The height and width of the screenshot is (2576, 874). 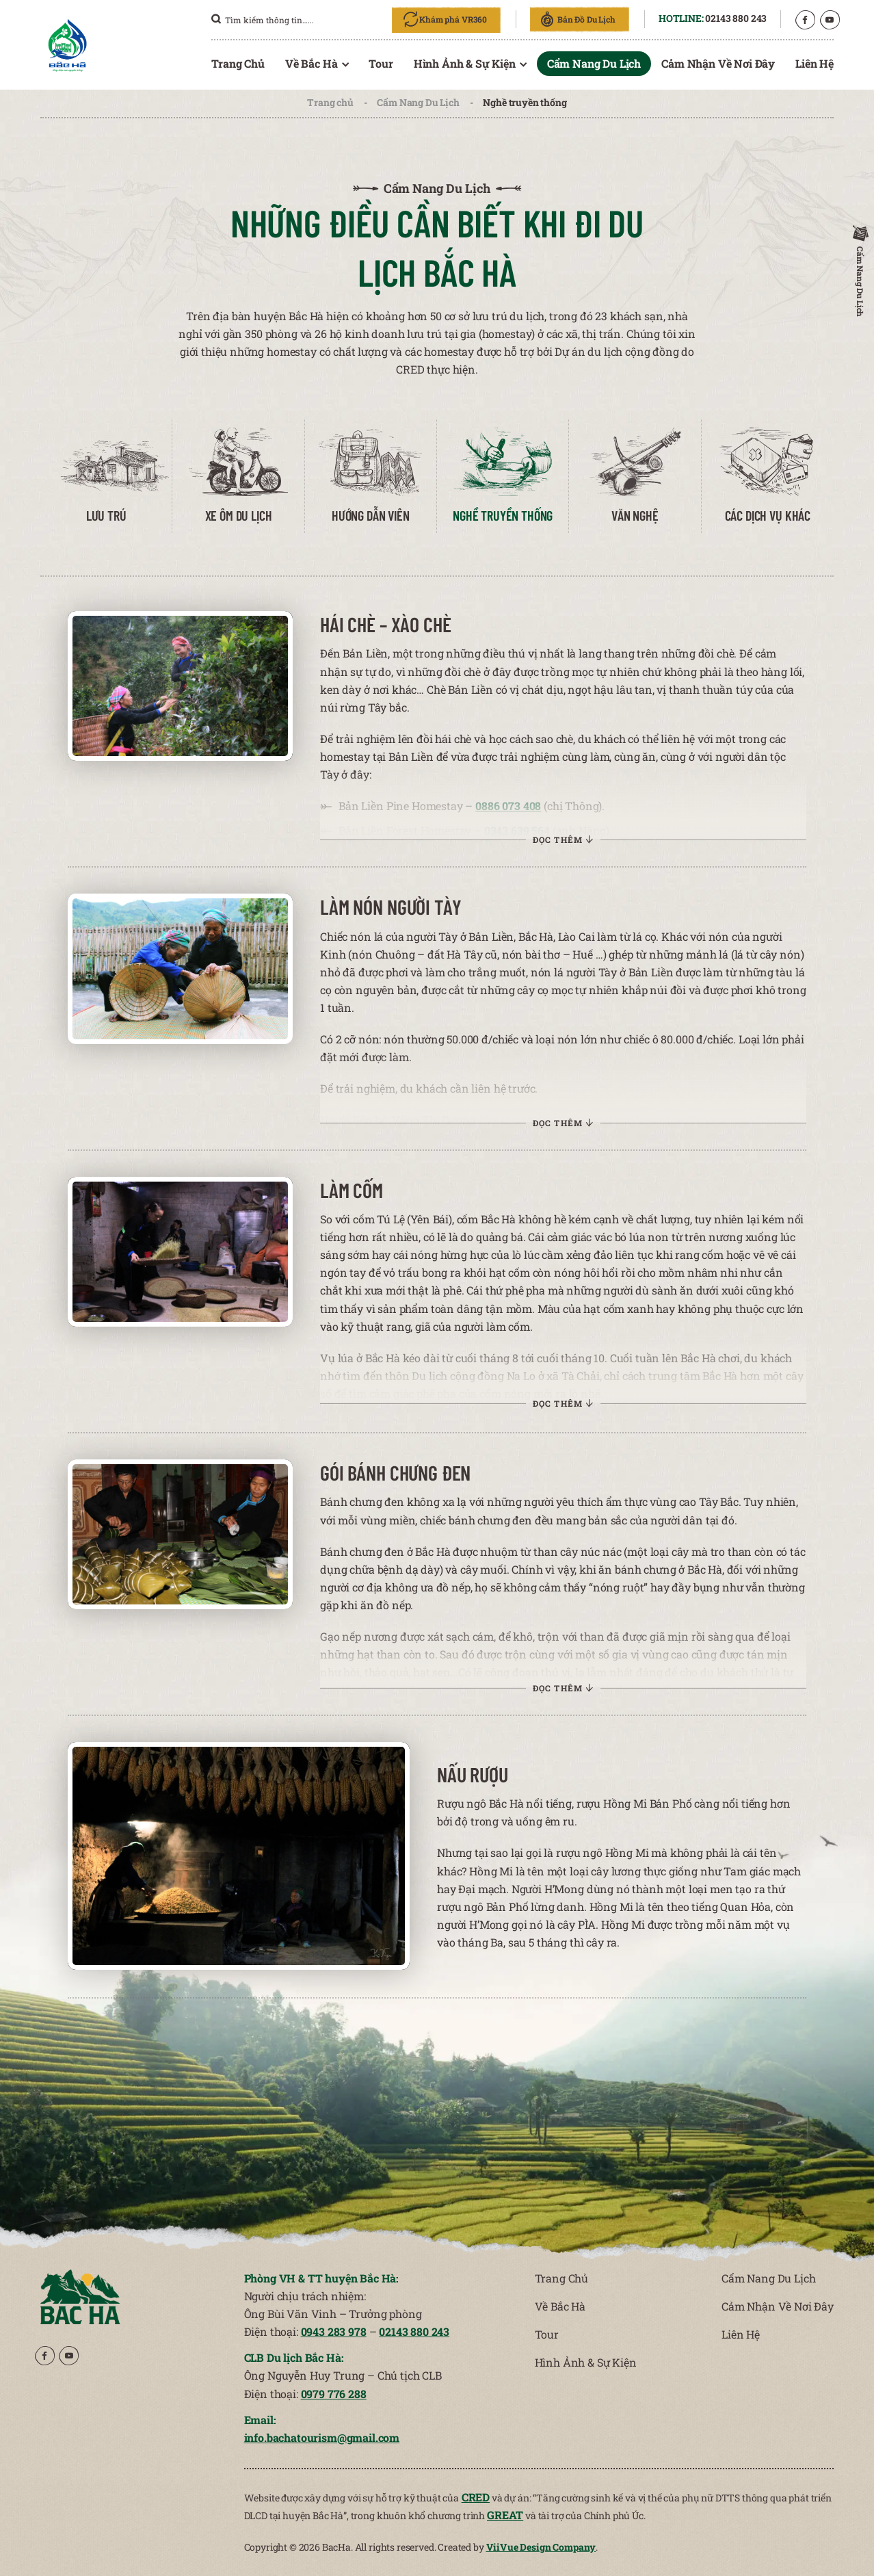 I want to click on Đọc thêm, so click(x=621, y=838).